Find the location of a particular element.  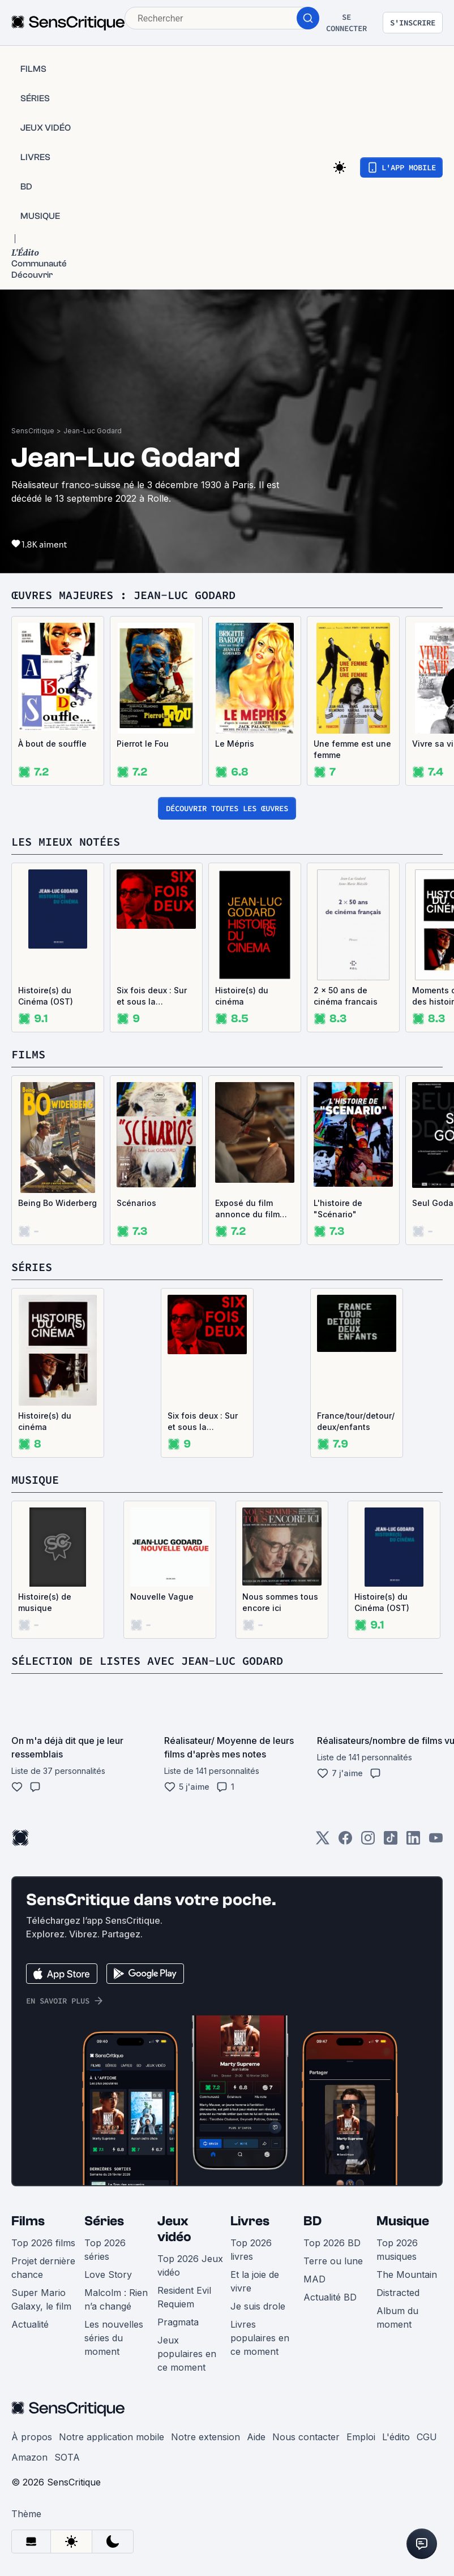

Projet dernière chance is located at coordinates (43, 2267).